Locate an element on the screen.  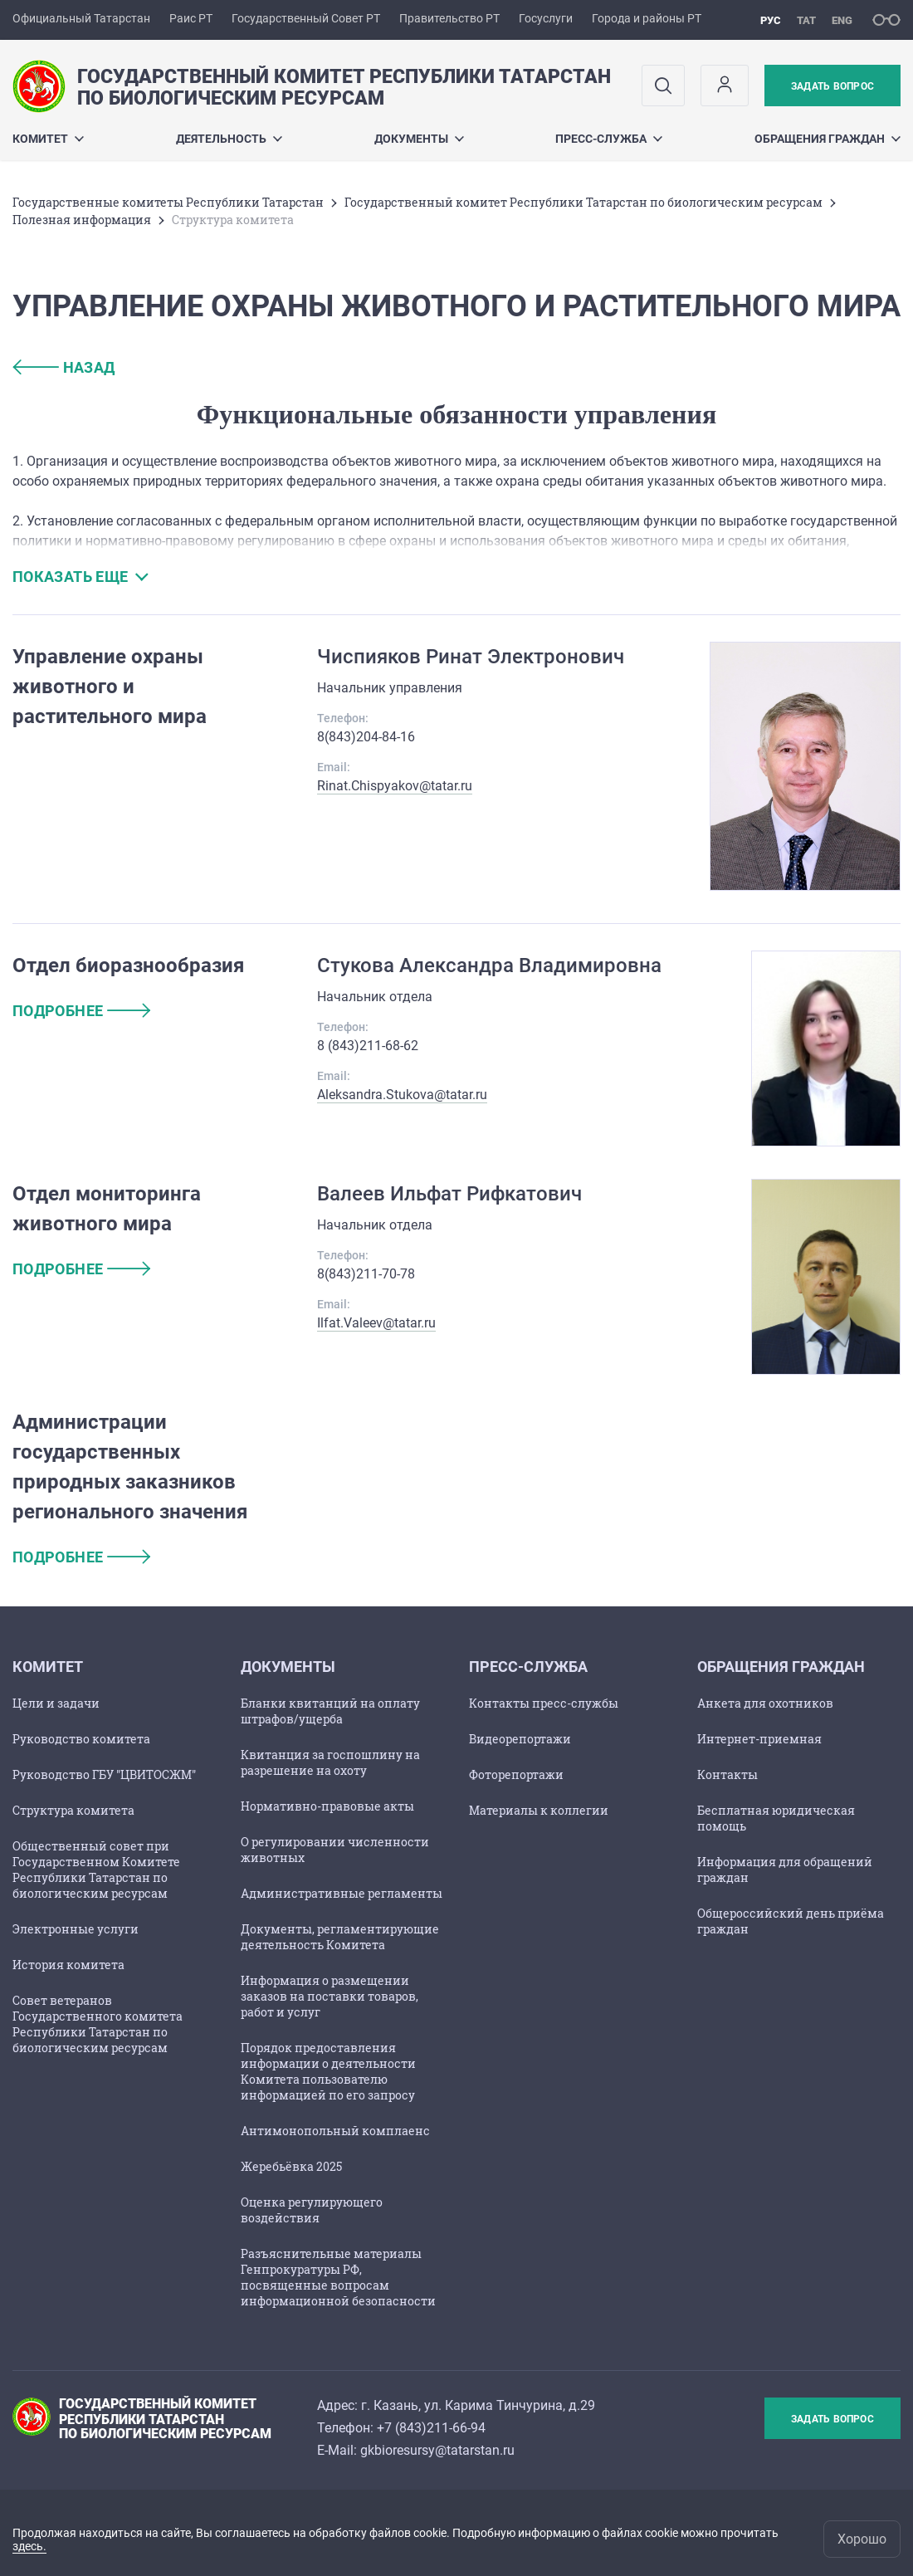
Официальный Татарстан is located at coordinates (81, 18).